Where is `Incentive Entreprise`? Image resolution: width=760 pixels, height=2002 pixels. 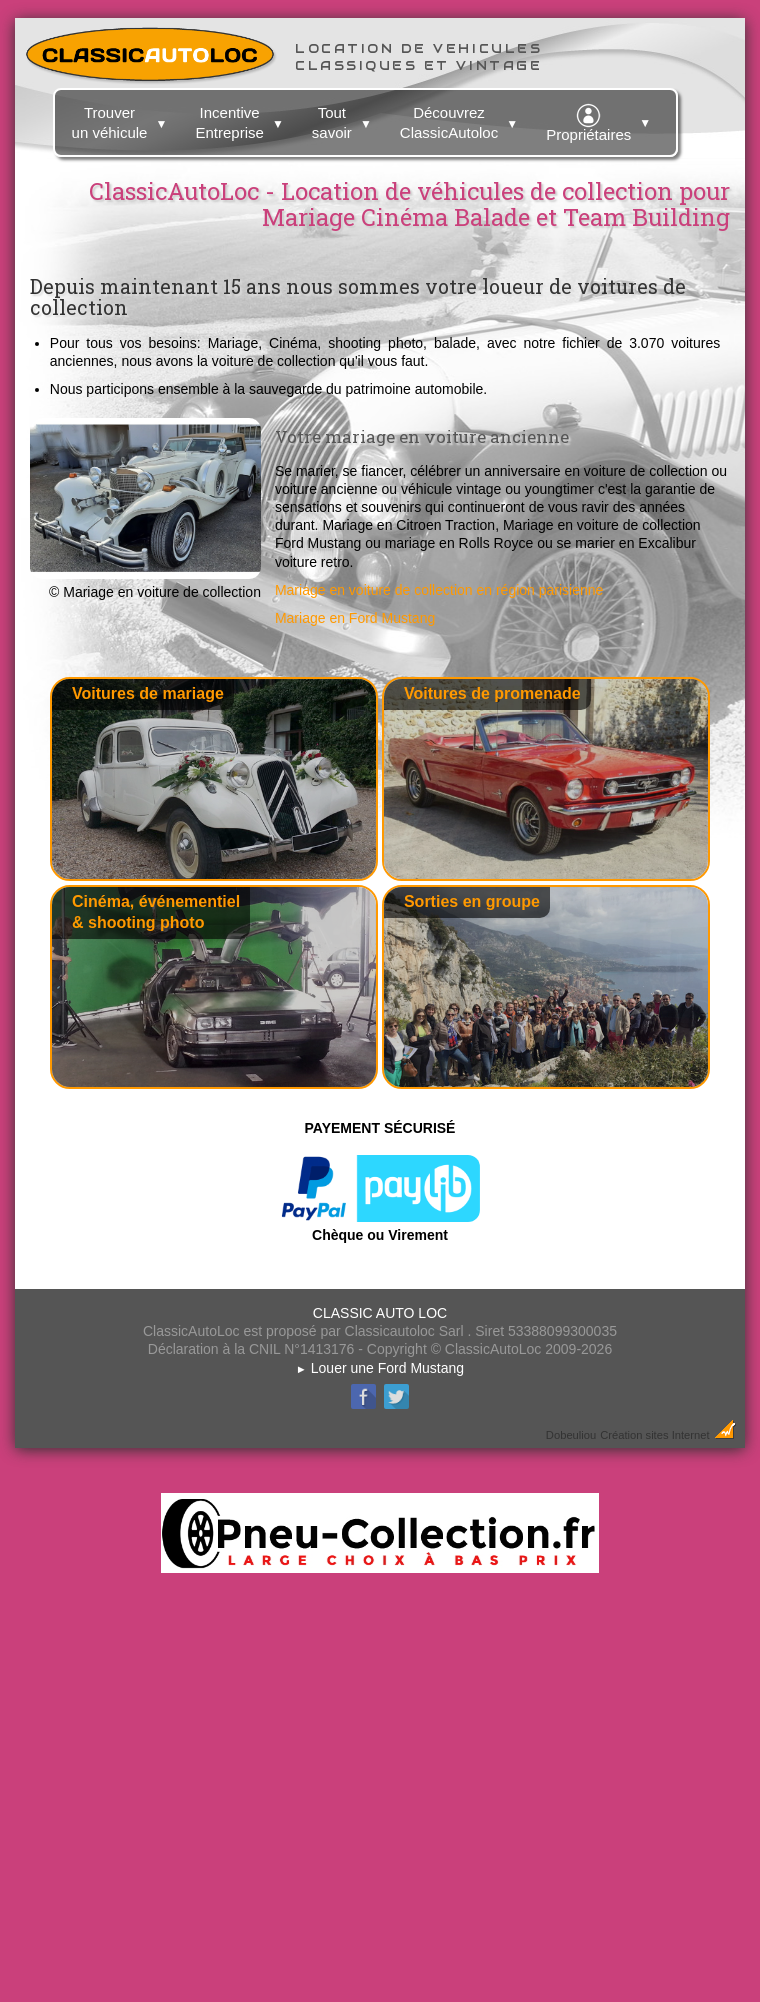 Incentive Entreprise is located at coordinates (241, 119).